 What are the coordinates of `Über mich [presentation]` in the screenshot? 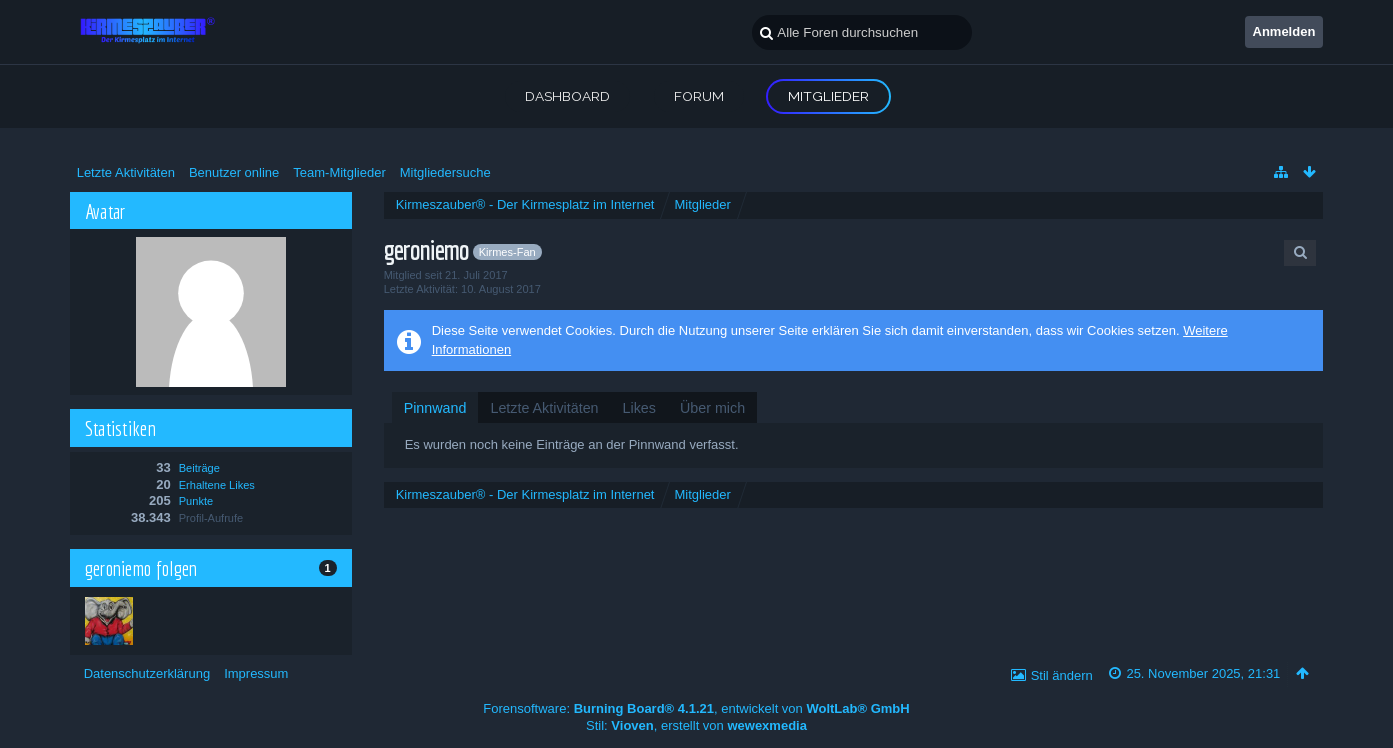 It's located at (712, 408).